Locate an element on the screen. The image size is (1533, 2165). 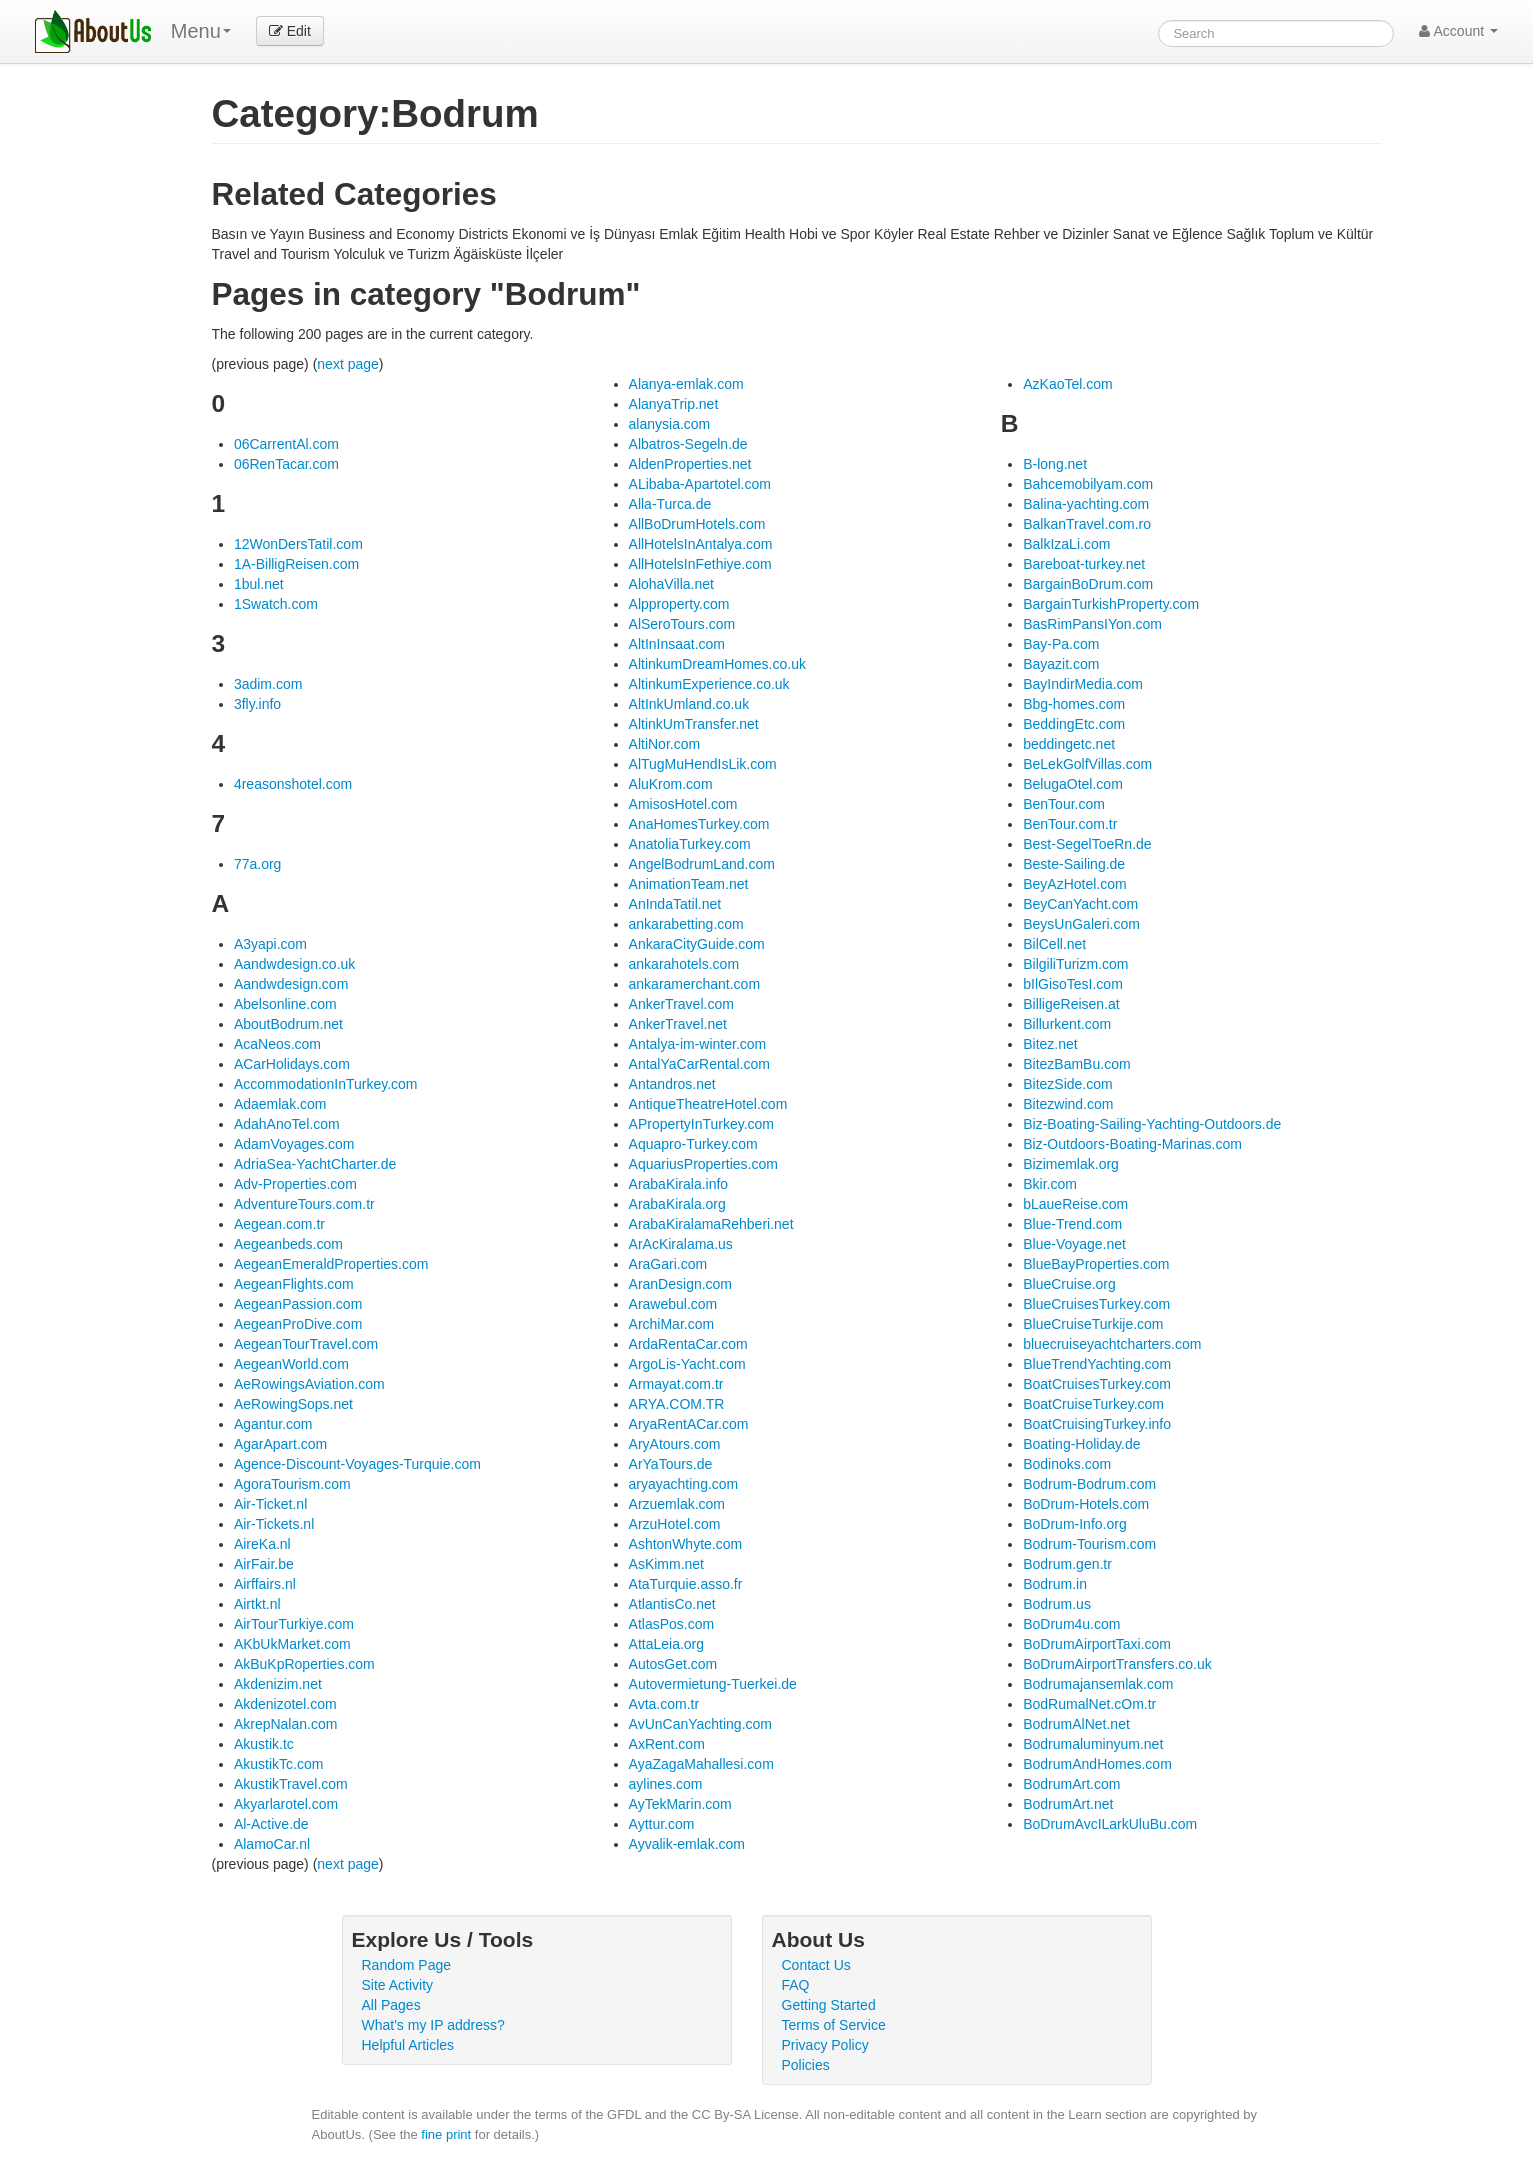
AgarApart.com is located at coordinates (280, 1444).